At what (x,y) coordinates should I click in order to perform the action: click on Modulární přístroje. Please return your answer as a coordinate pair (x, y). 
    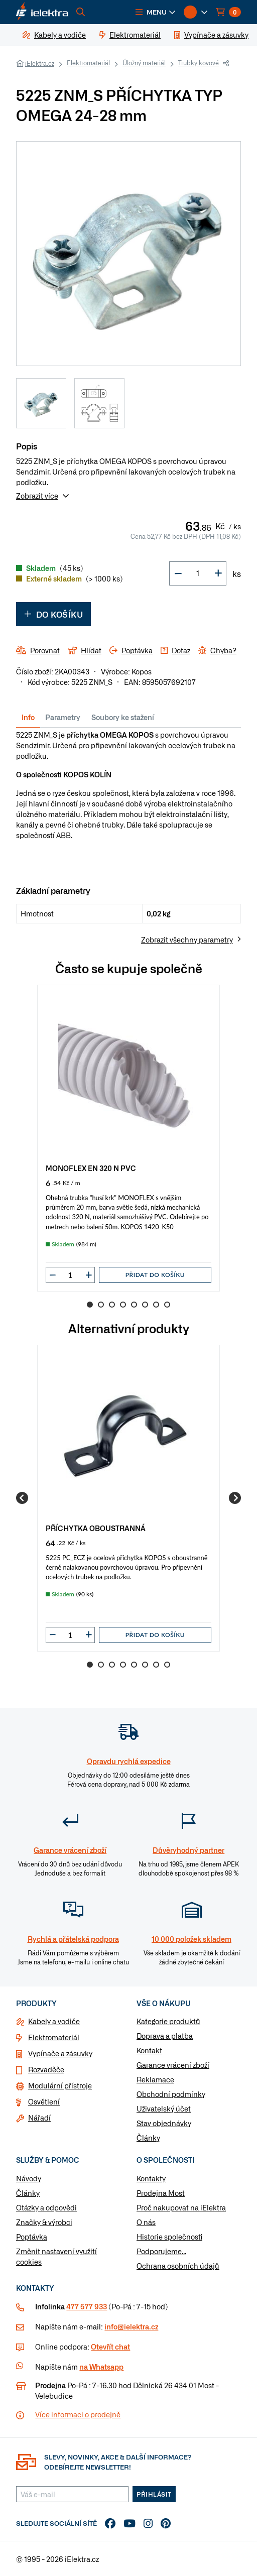
    Looking at the image, I should click on (60, 2085).